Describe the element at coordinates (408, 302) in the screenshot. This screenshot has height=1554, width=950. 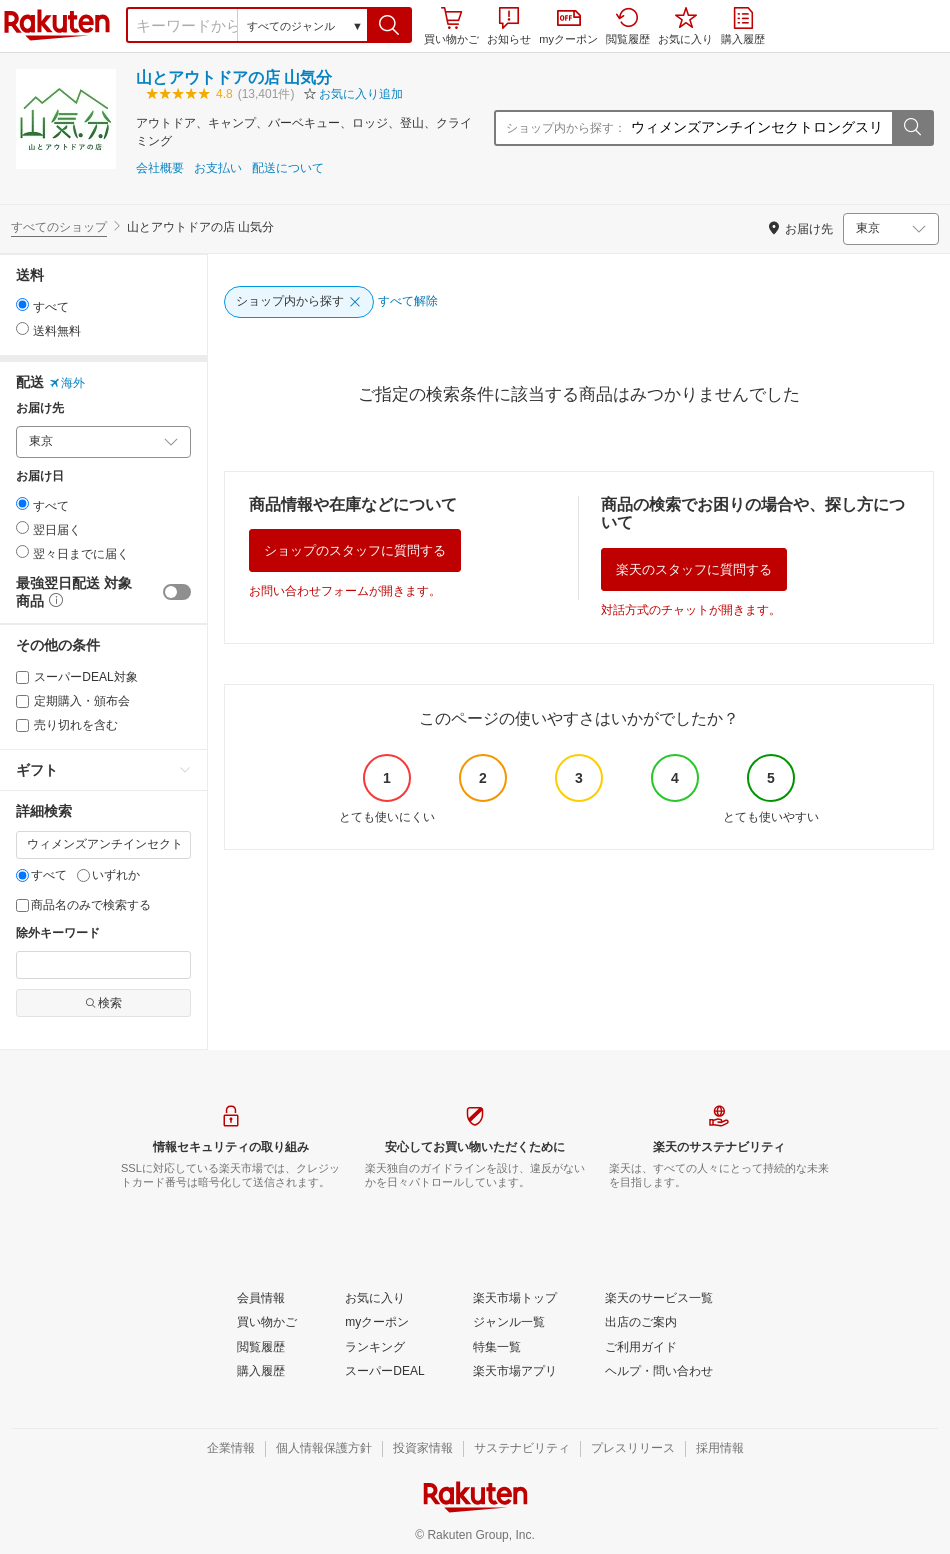
I see `[すべて解除]` at that location.